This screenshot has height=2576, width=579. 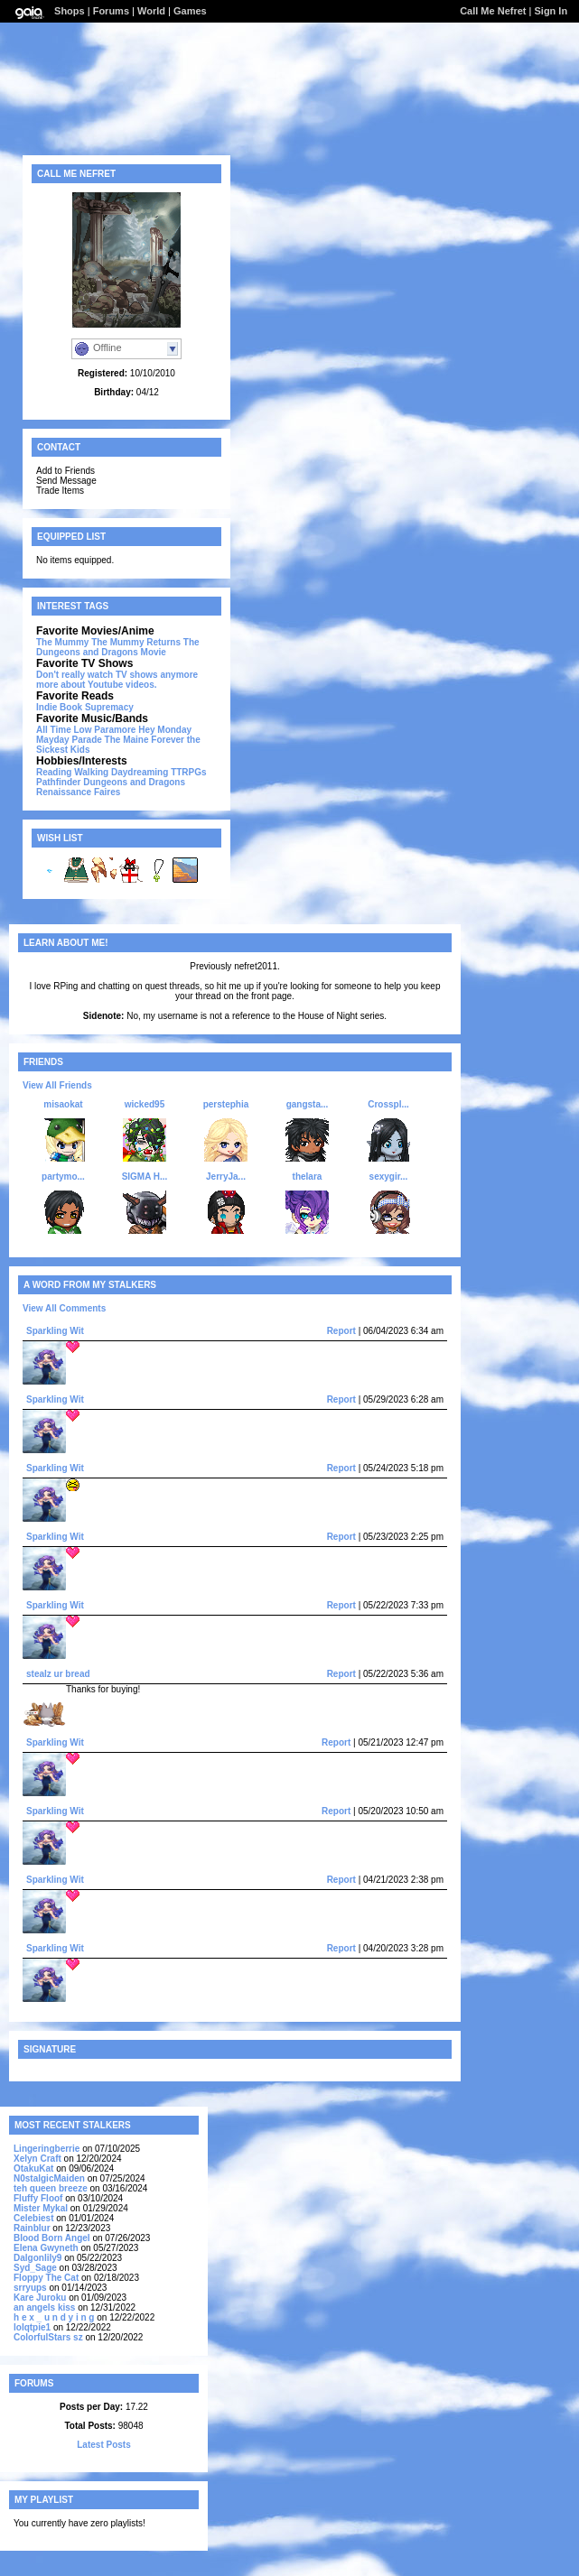 What do you see at coordinates (62, 642) in the screenshot?
I see `The Mummy` at bounding box center [62, 642].